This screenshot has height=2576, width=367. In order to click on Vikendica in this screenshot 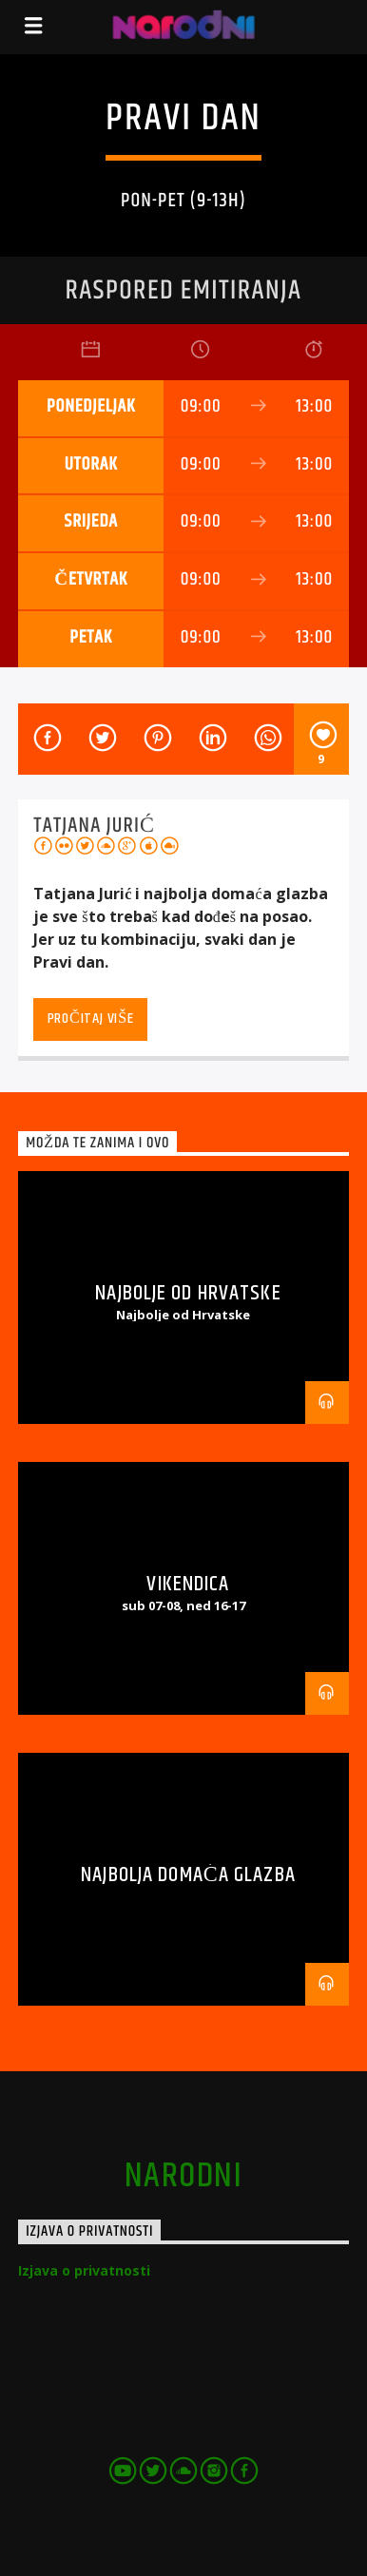, I will do `click(187, 1584)`.